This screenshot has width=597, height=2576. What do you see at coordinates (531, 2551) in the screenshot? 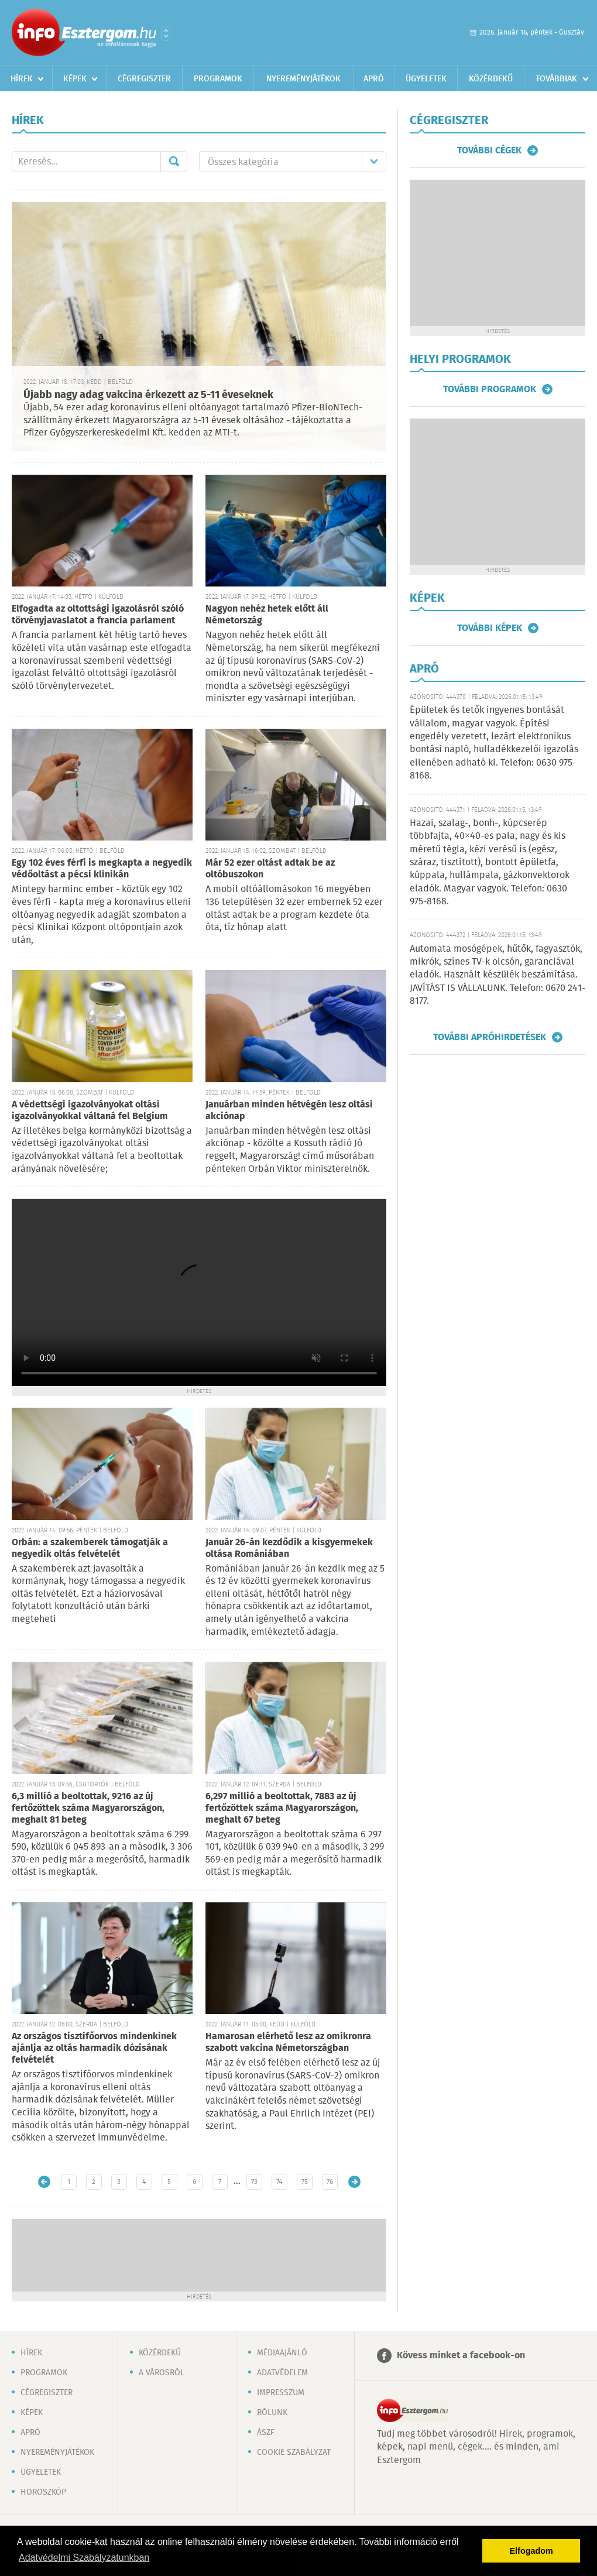
I see `Elfogadom [button]` at bounding box center [531, 2551].